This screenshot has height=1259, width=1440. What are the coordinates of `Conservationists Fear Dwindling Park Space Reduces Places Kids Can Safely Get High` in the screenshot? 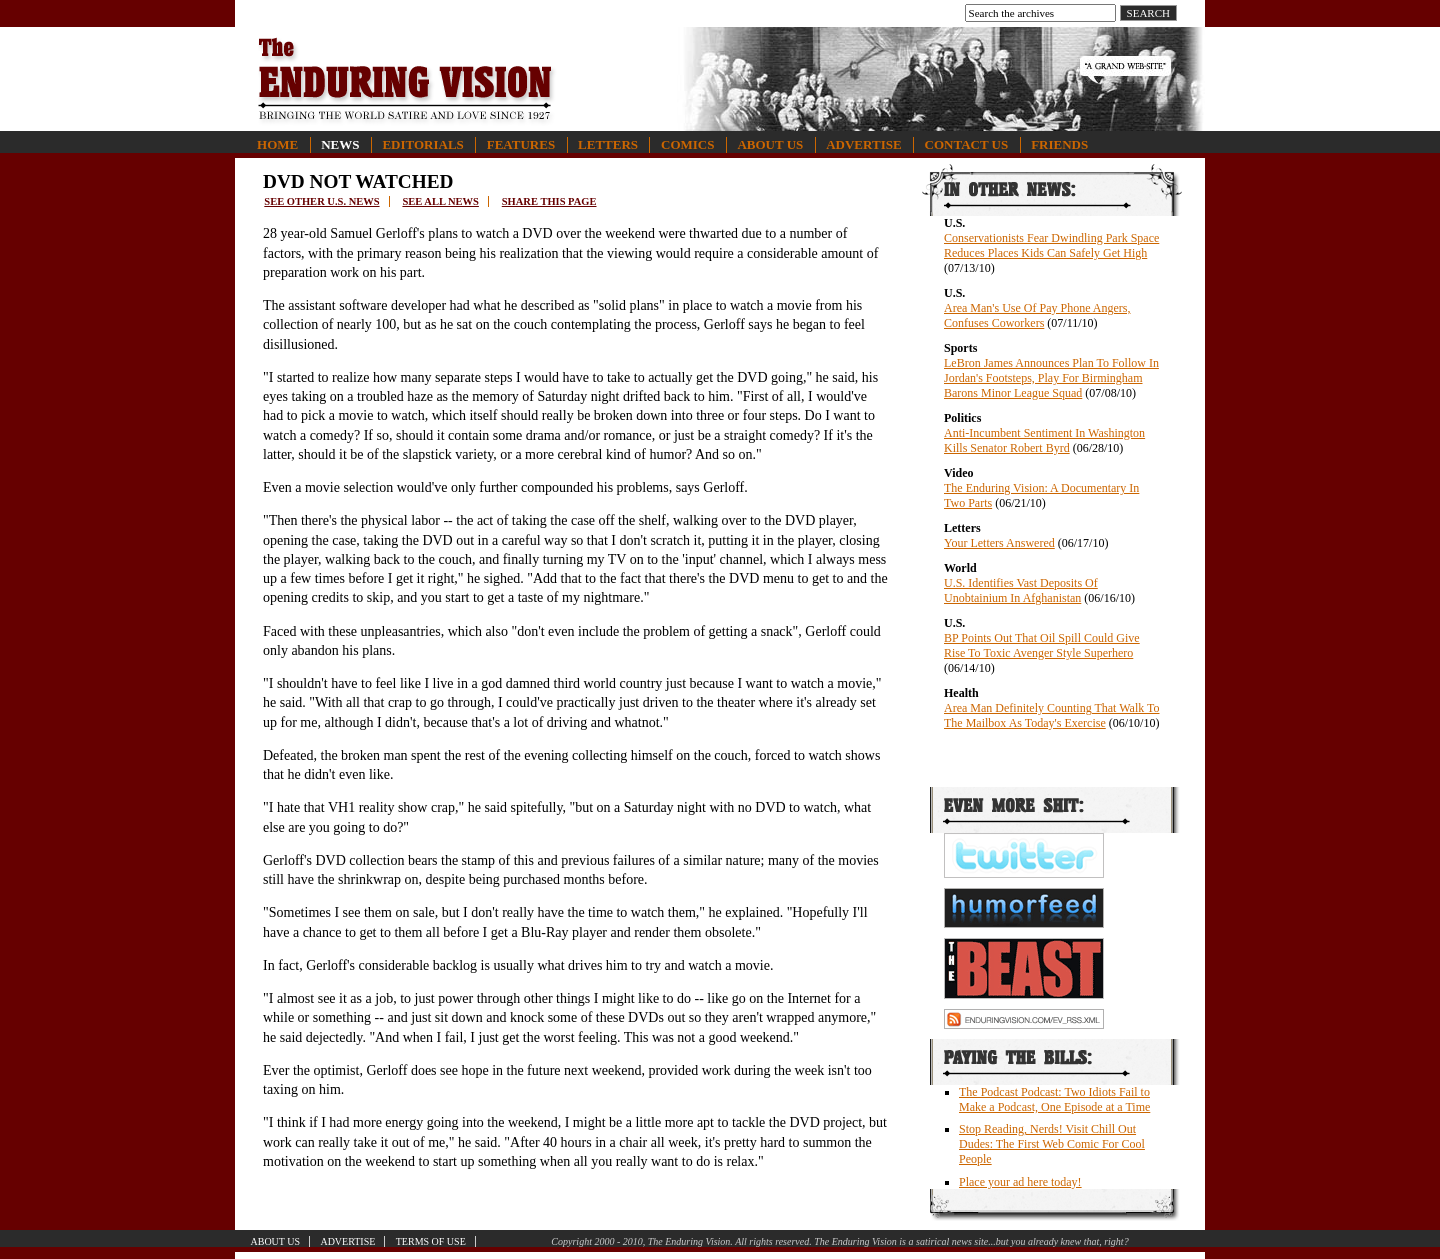 It's located at (1051, 245).